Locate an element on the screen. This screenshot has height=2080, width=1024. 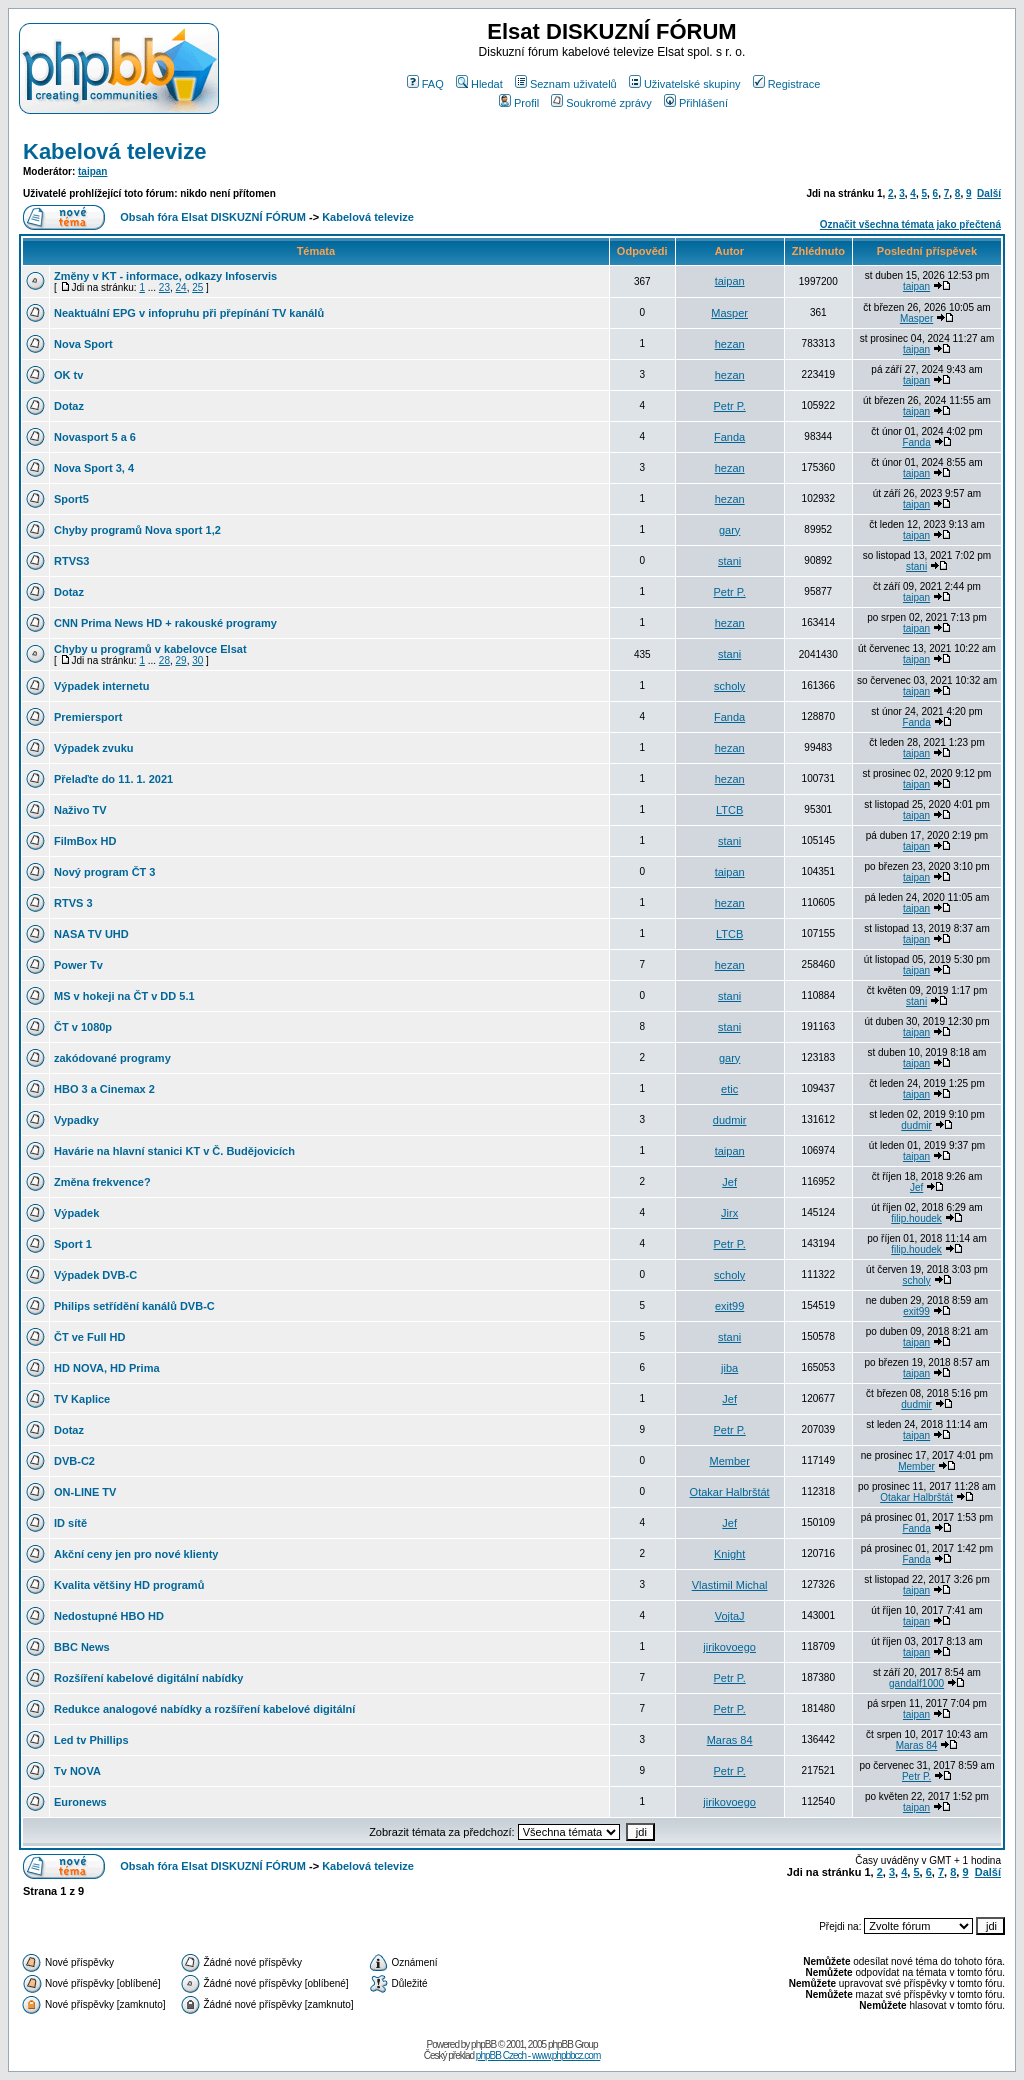
Jef is located at coordinates (729, 1182).